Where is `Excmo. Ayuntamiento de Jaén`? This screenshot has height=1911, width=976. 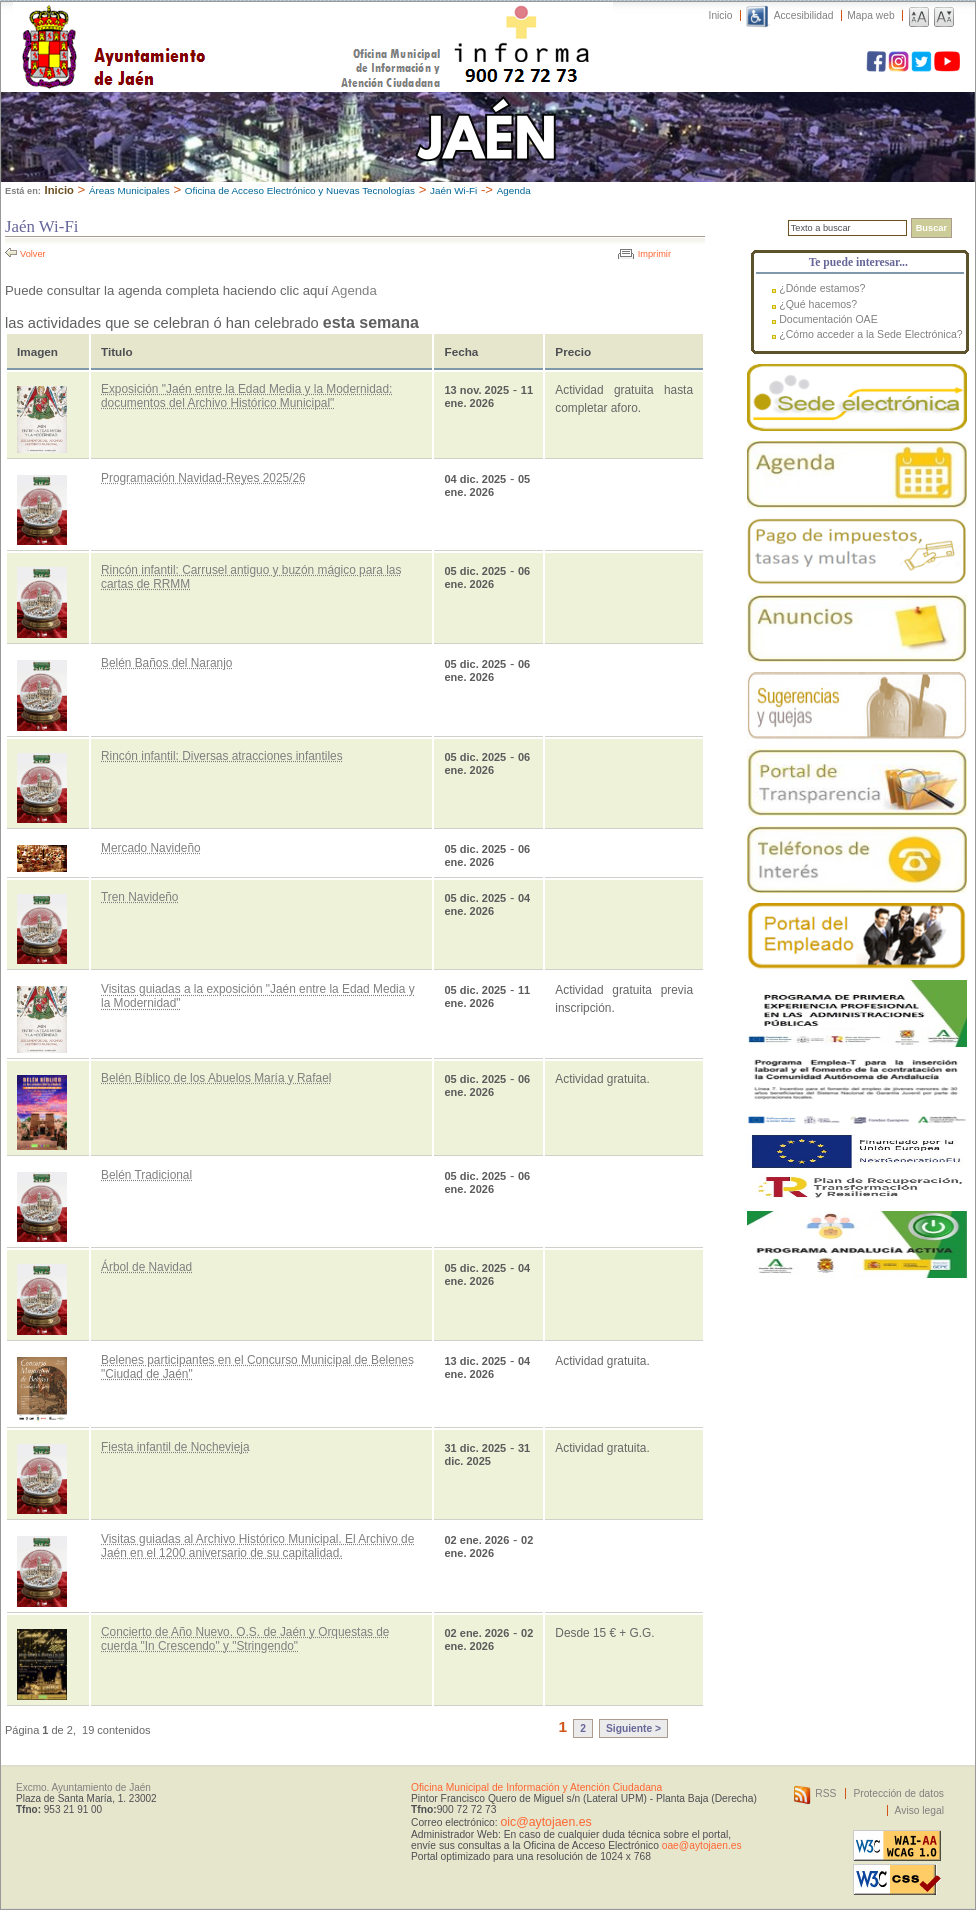
Excmo. Ayuntamiento de Jaén is located at coordinates (83, 1787).